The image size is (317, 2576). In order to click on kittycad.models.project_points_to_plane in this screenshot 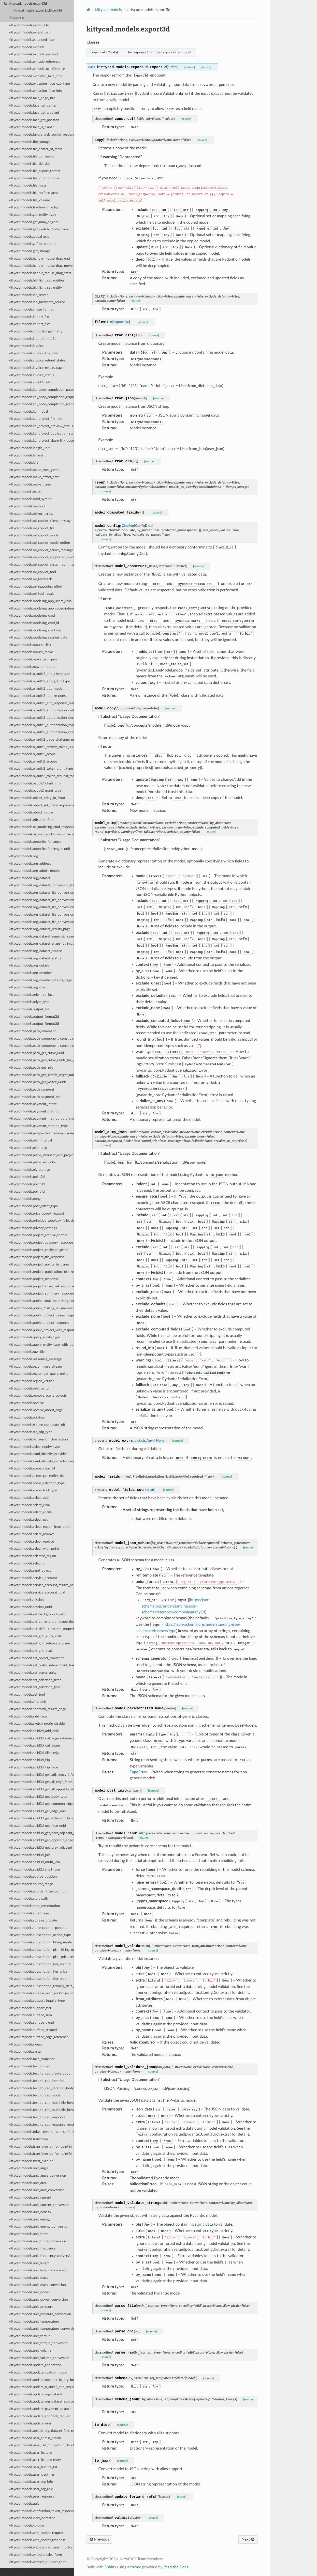, I will do `click(39, 1264)`.